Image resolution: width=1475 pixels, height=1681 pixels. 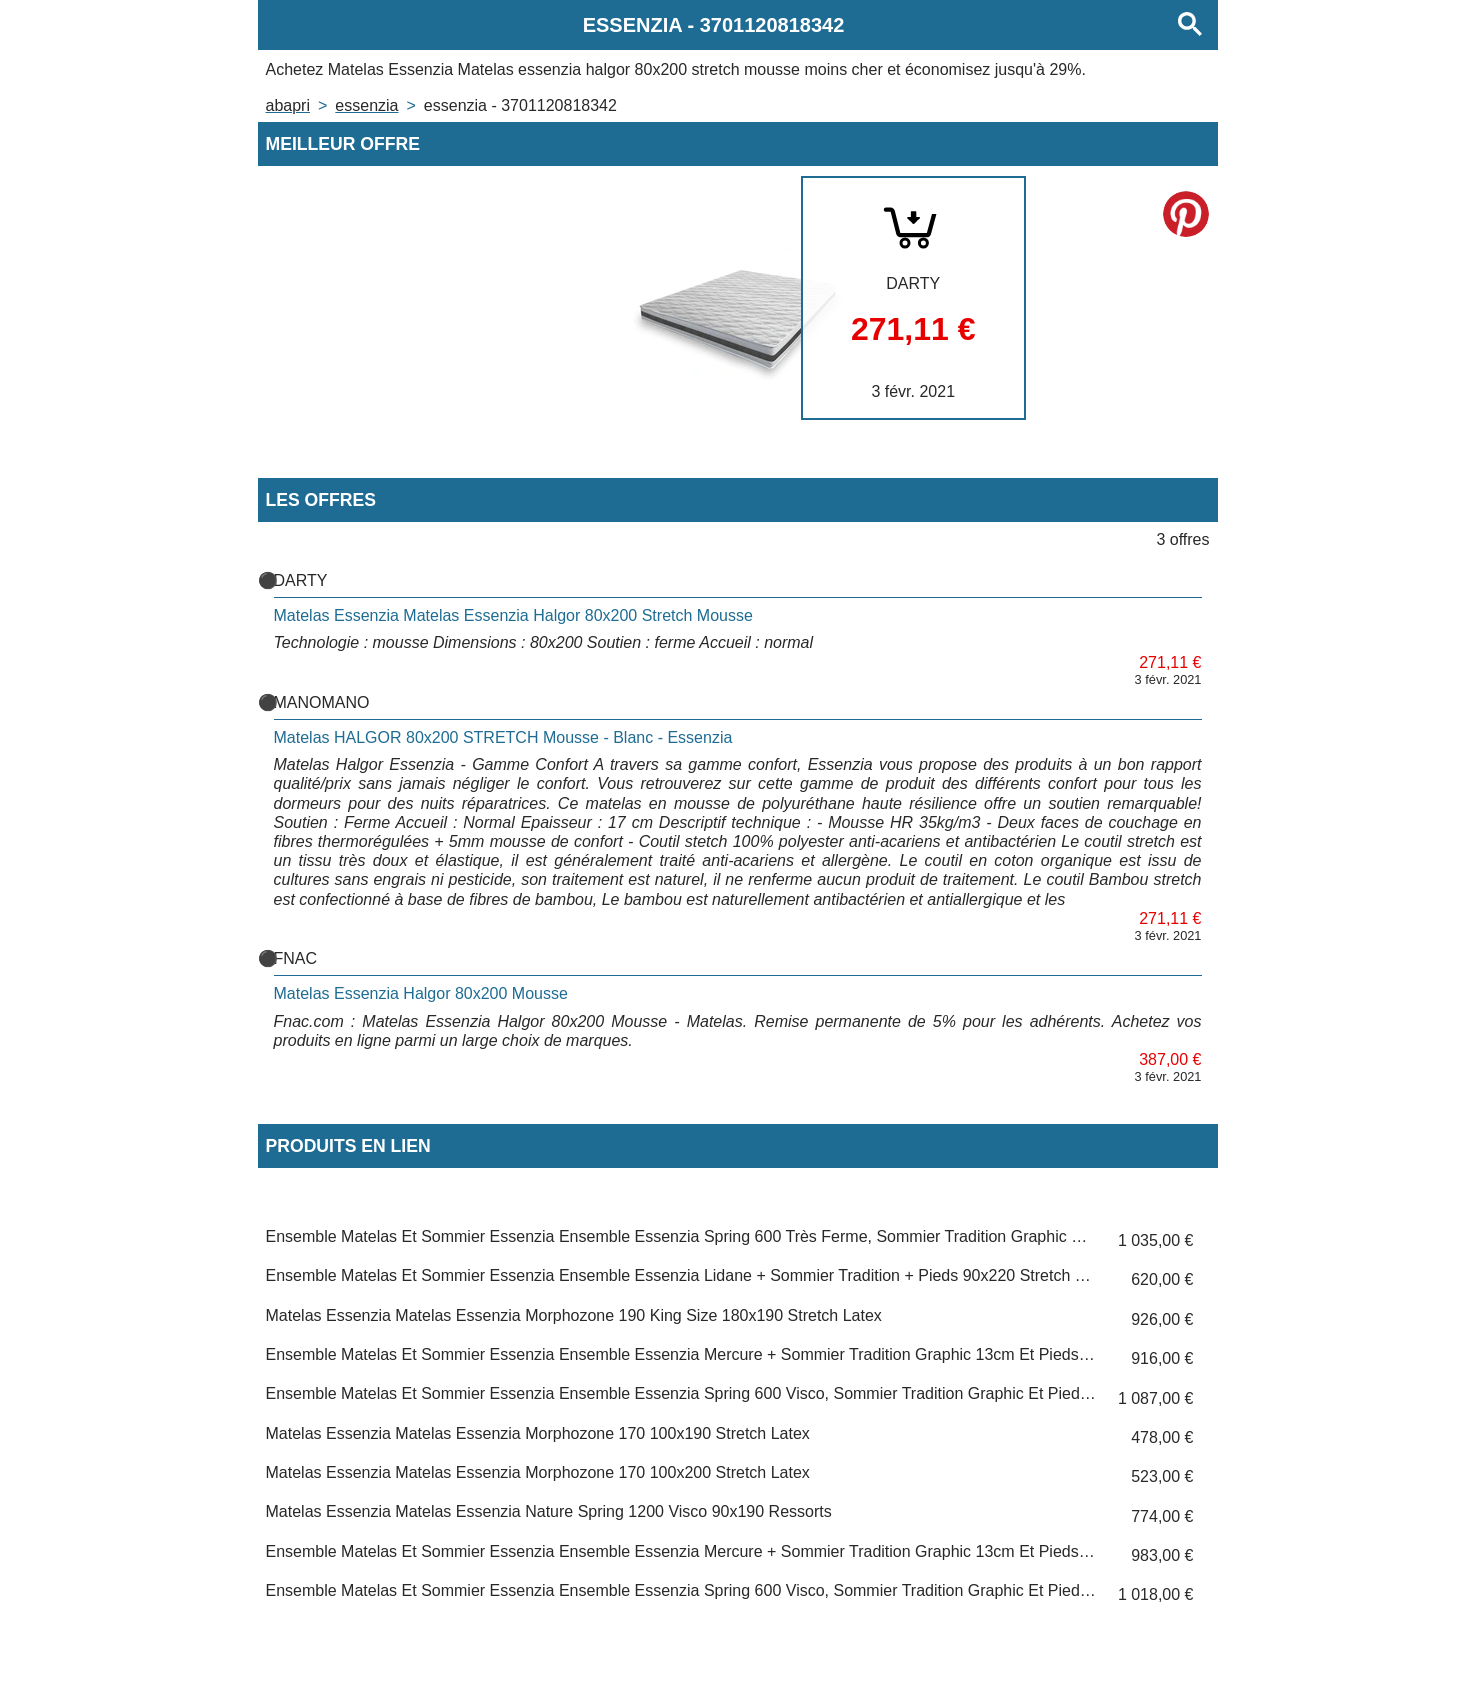 What do you see at coordinates (366, 105) in the screenshot?
I see `ESSENZIA` at bounding box center [366, 105].